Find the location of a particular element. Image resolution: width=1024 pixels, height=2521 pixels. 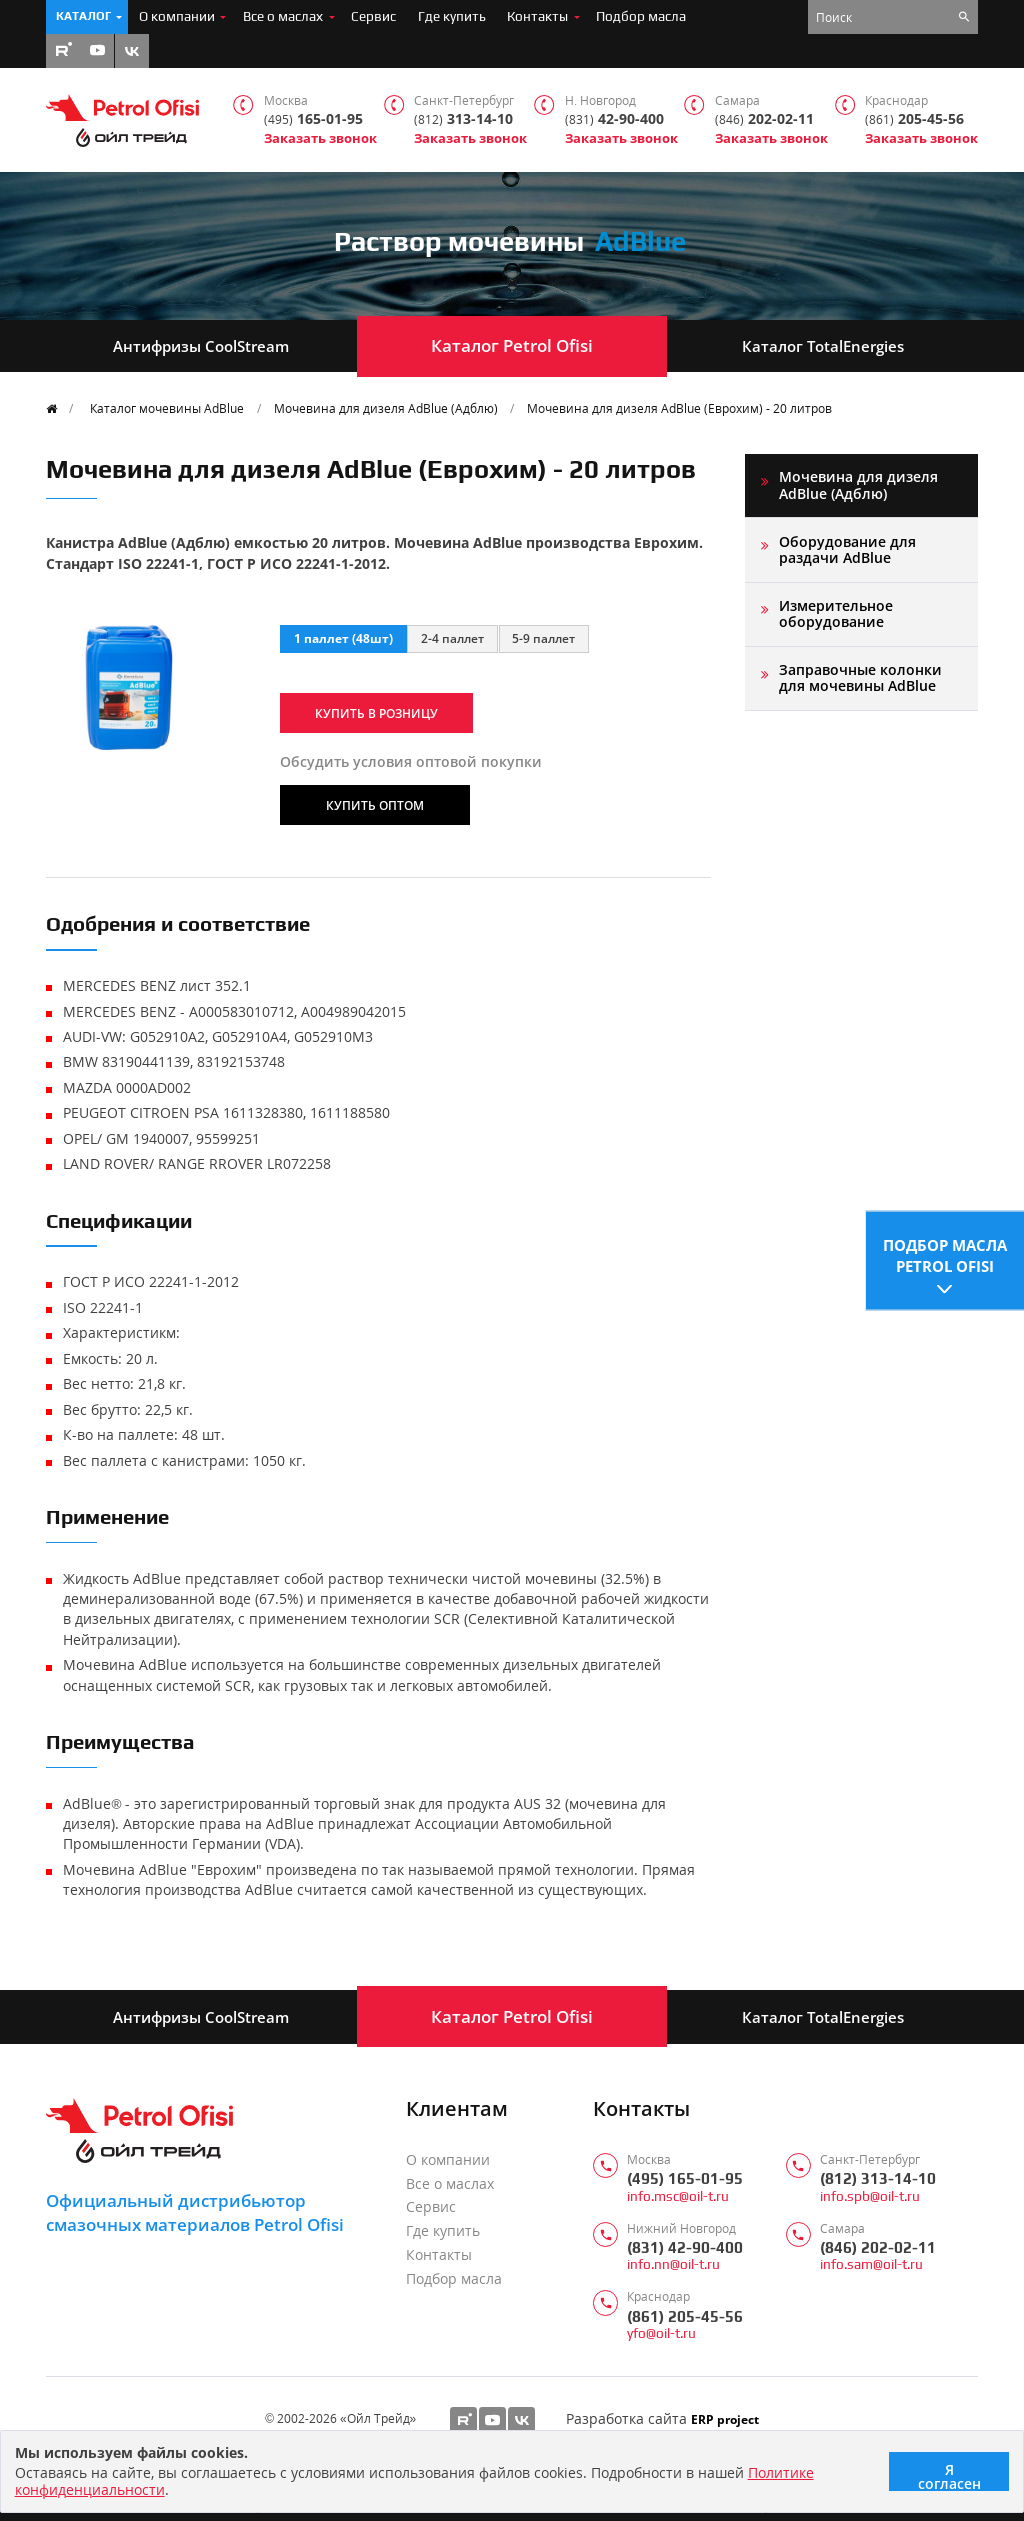

(831) 42-90-400 is located at coordinates (685, 2247).